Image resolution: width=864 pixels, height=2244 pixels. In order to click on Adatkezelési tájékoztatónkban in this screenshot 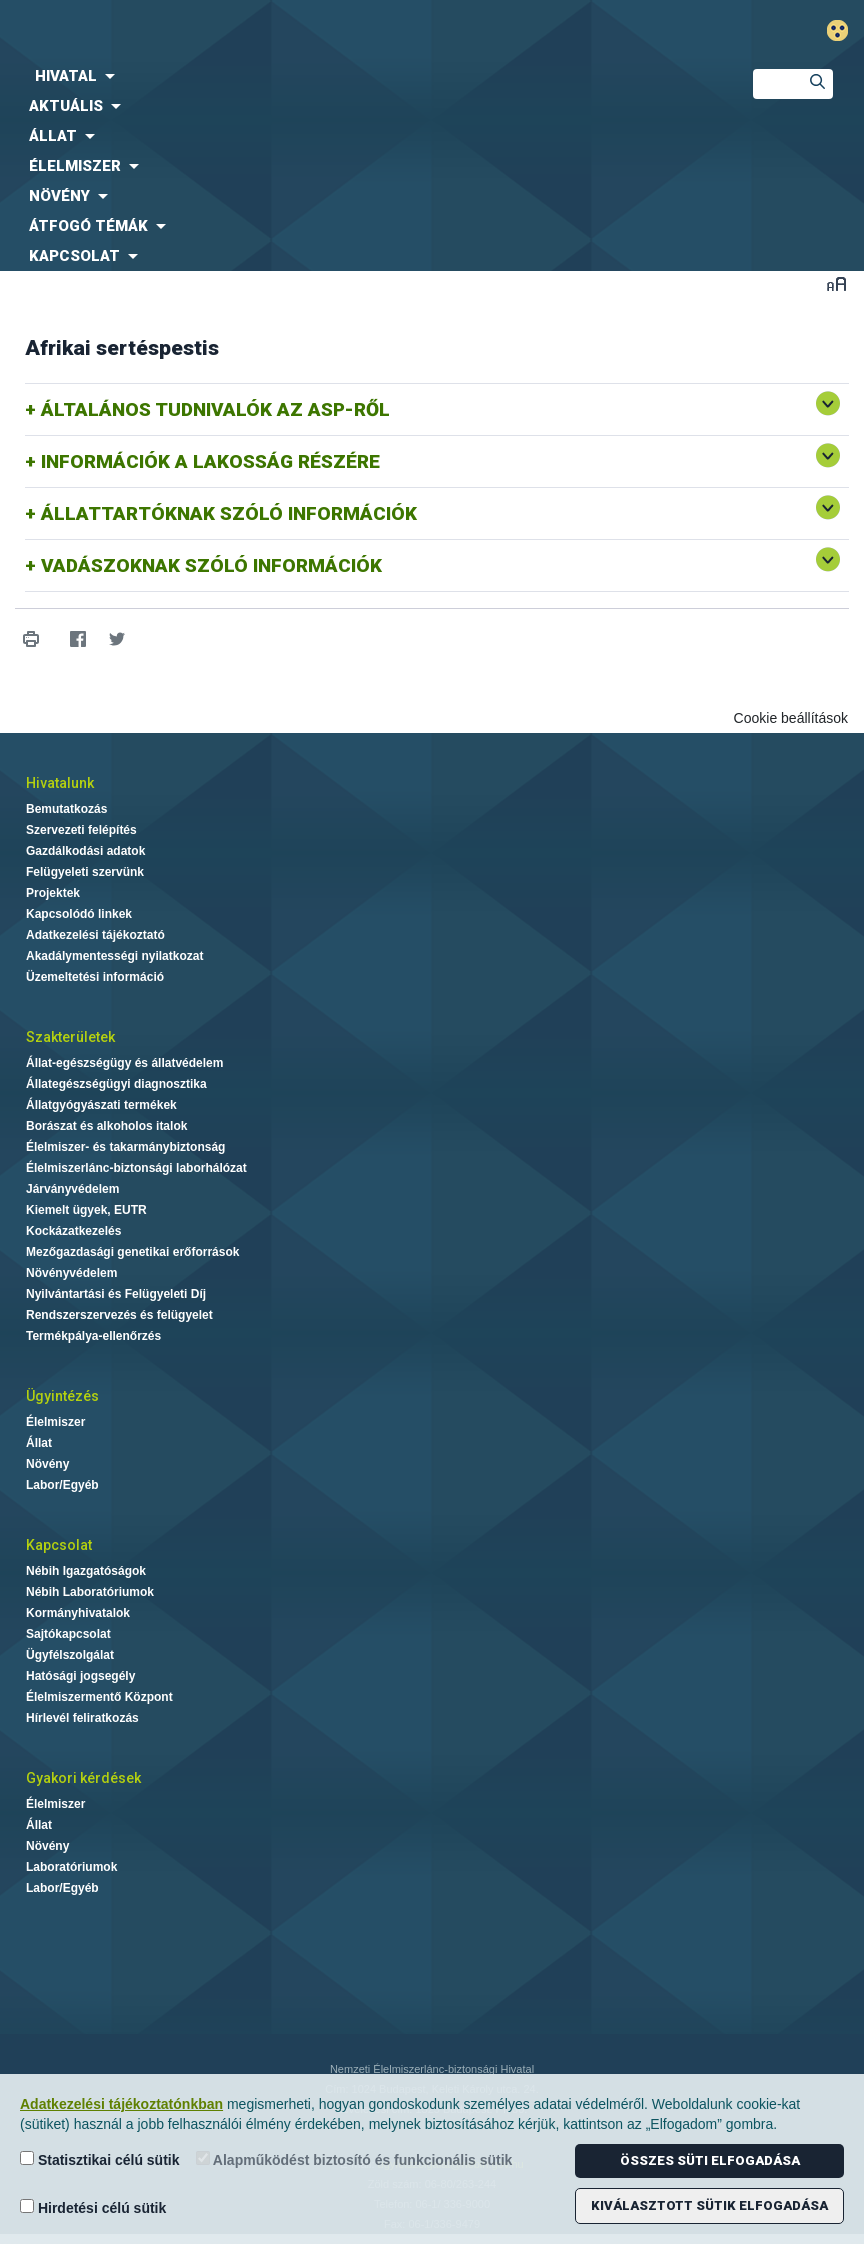, I will do `click(121, 2104)`.